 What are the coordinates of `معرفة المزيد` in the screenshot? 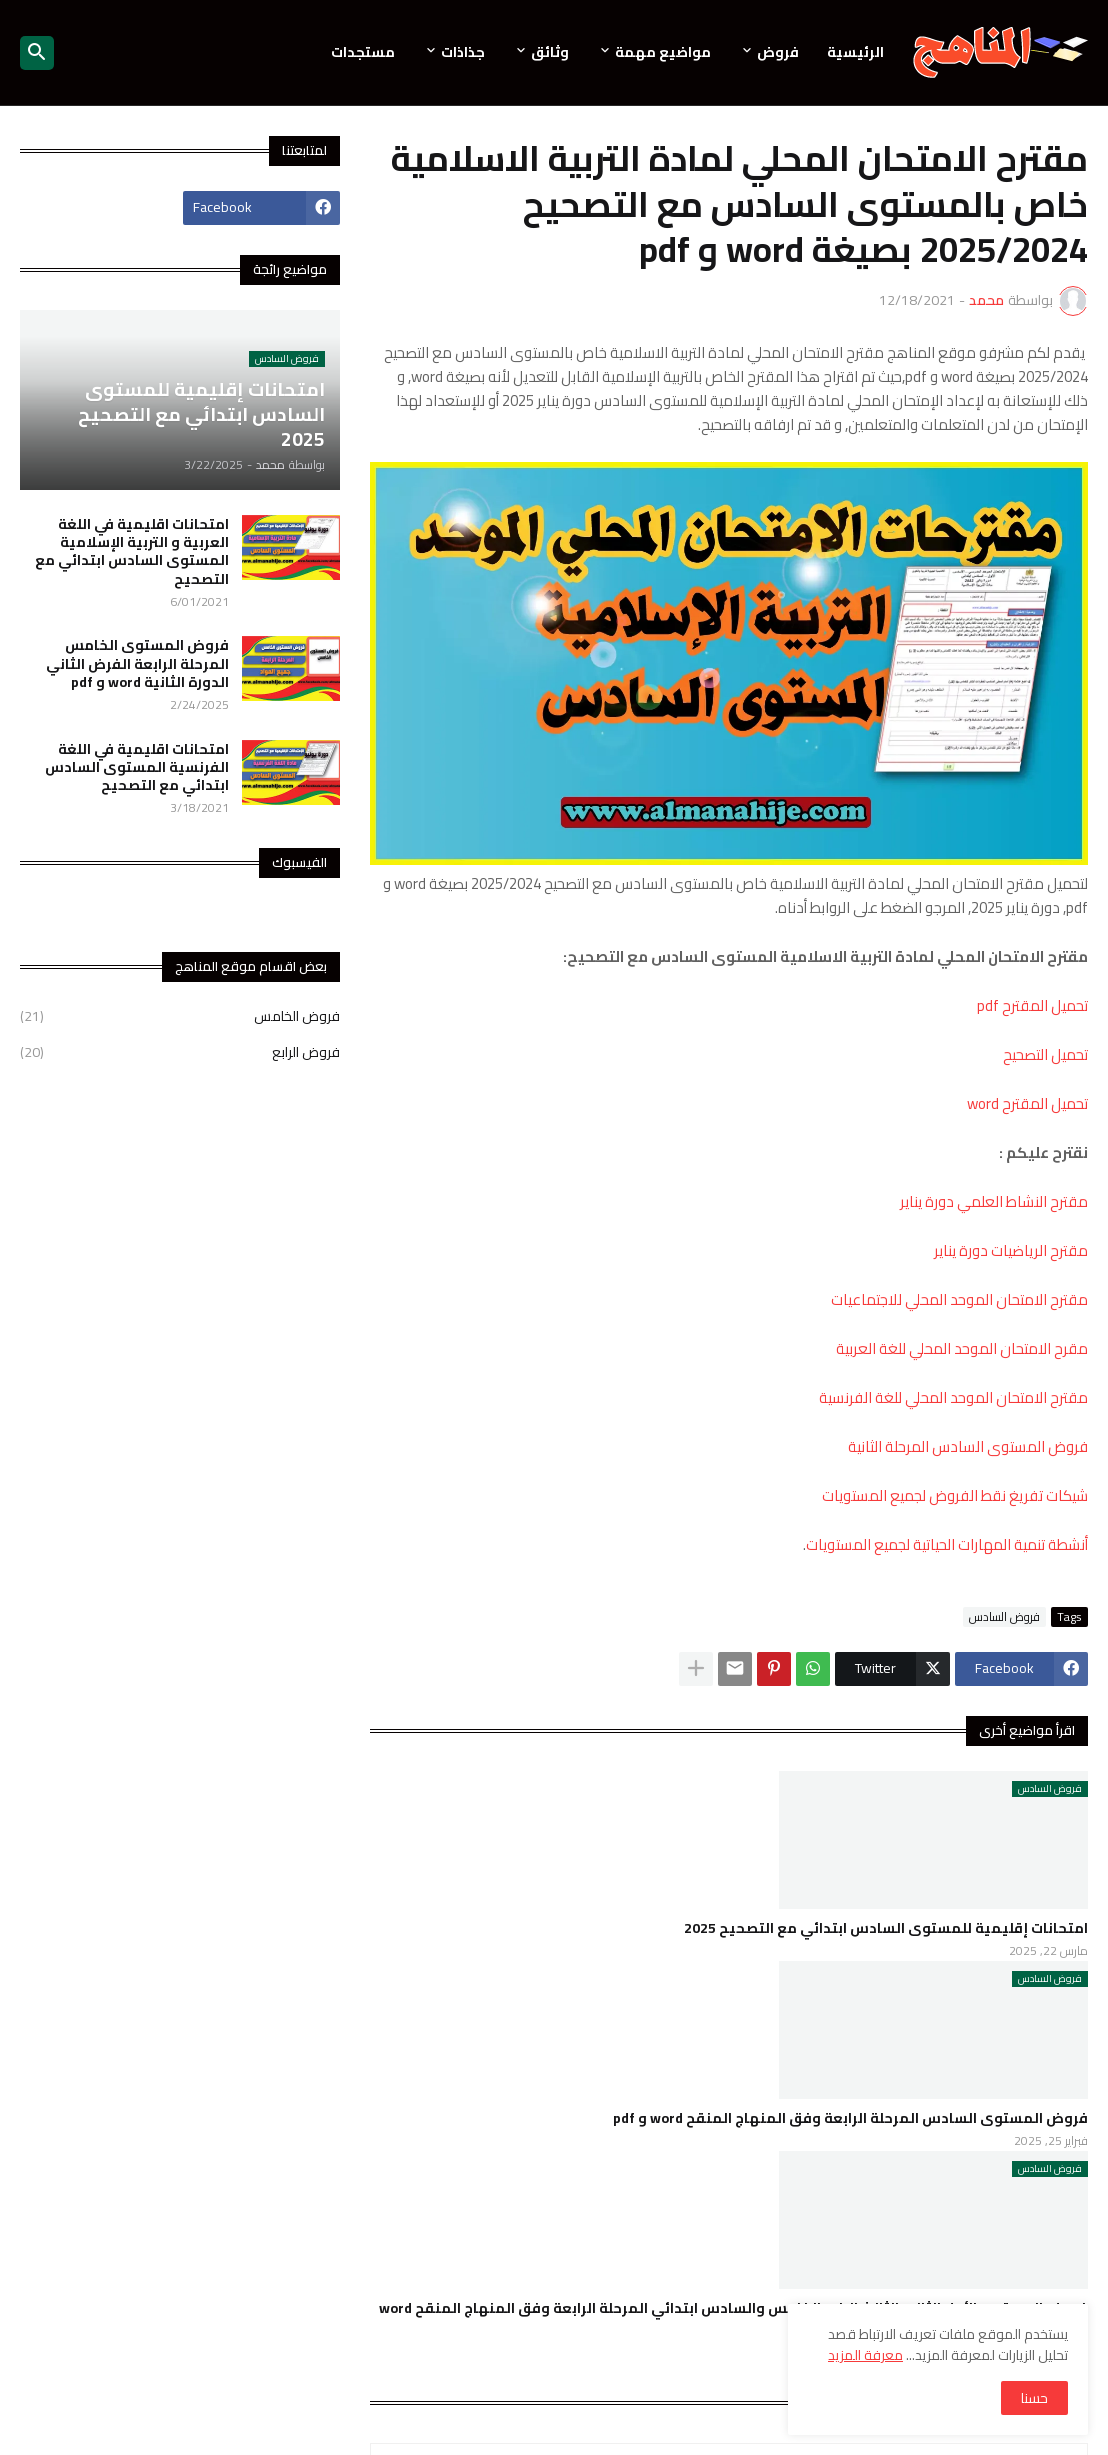 It's located at (865, 2355).